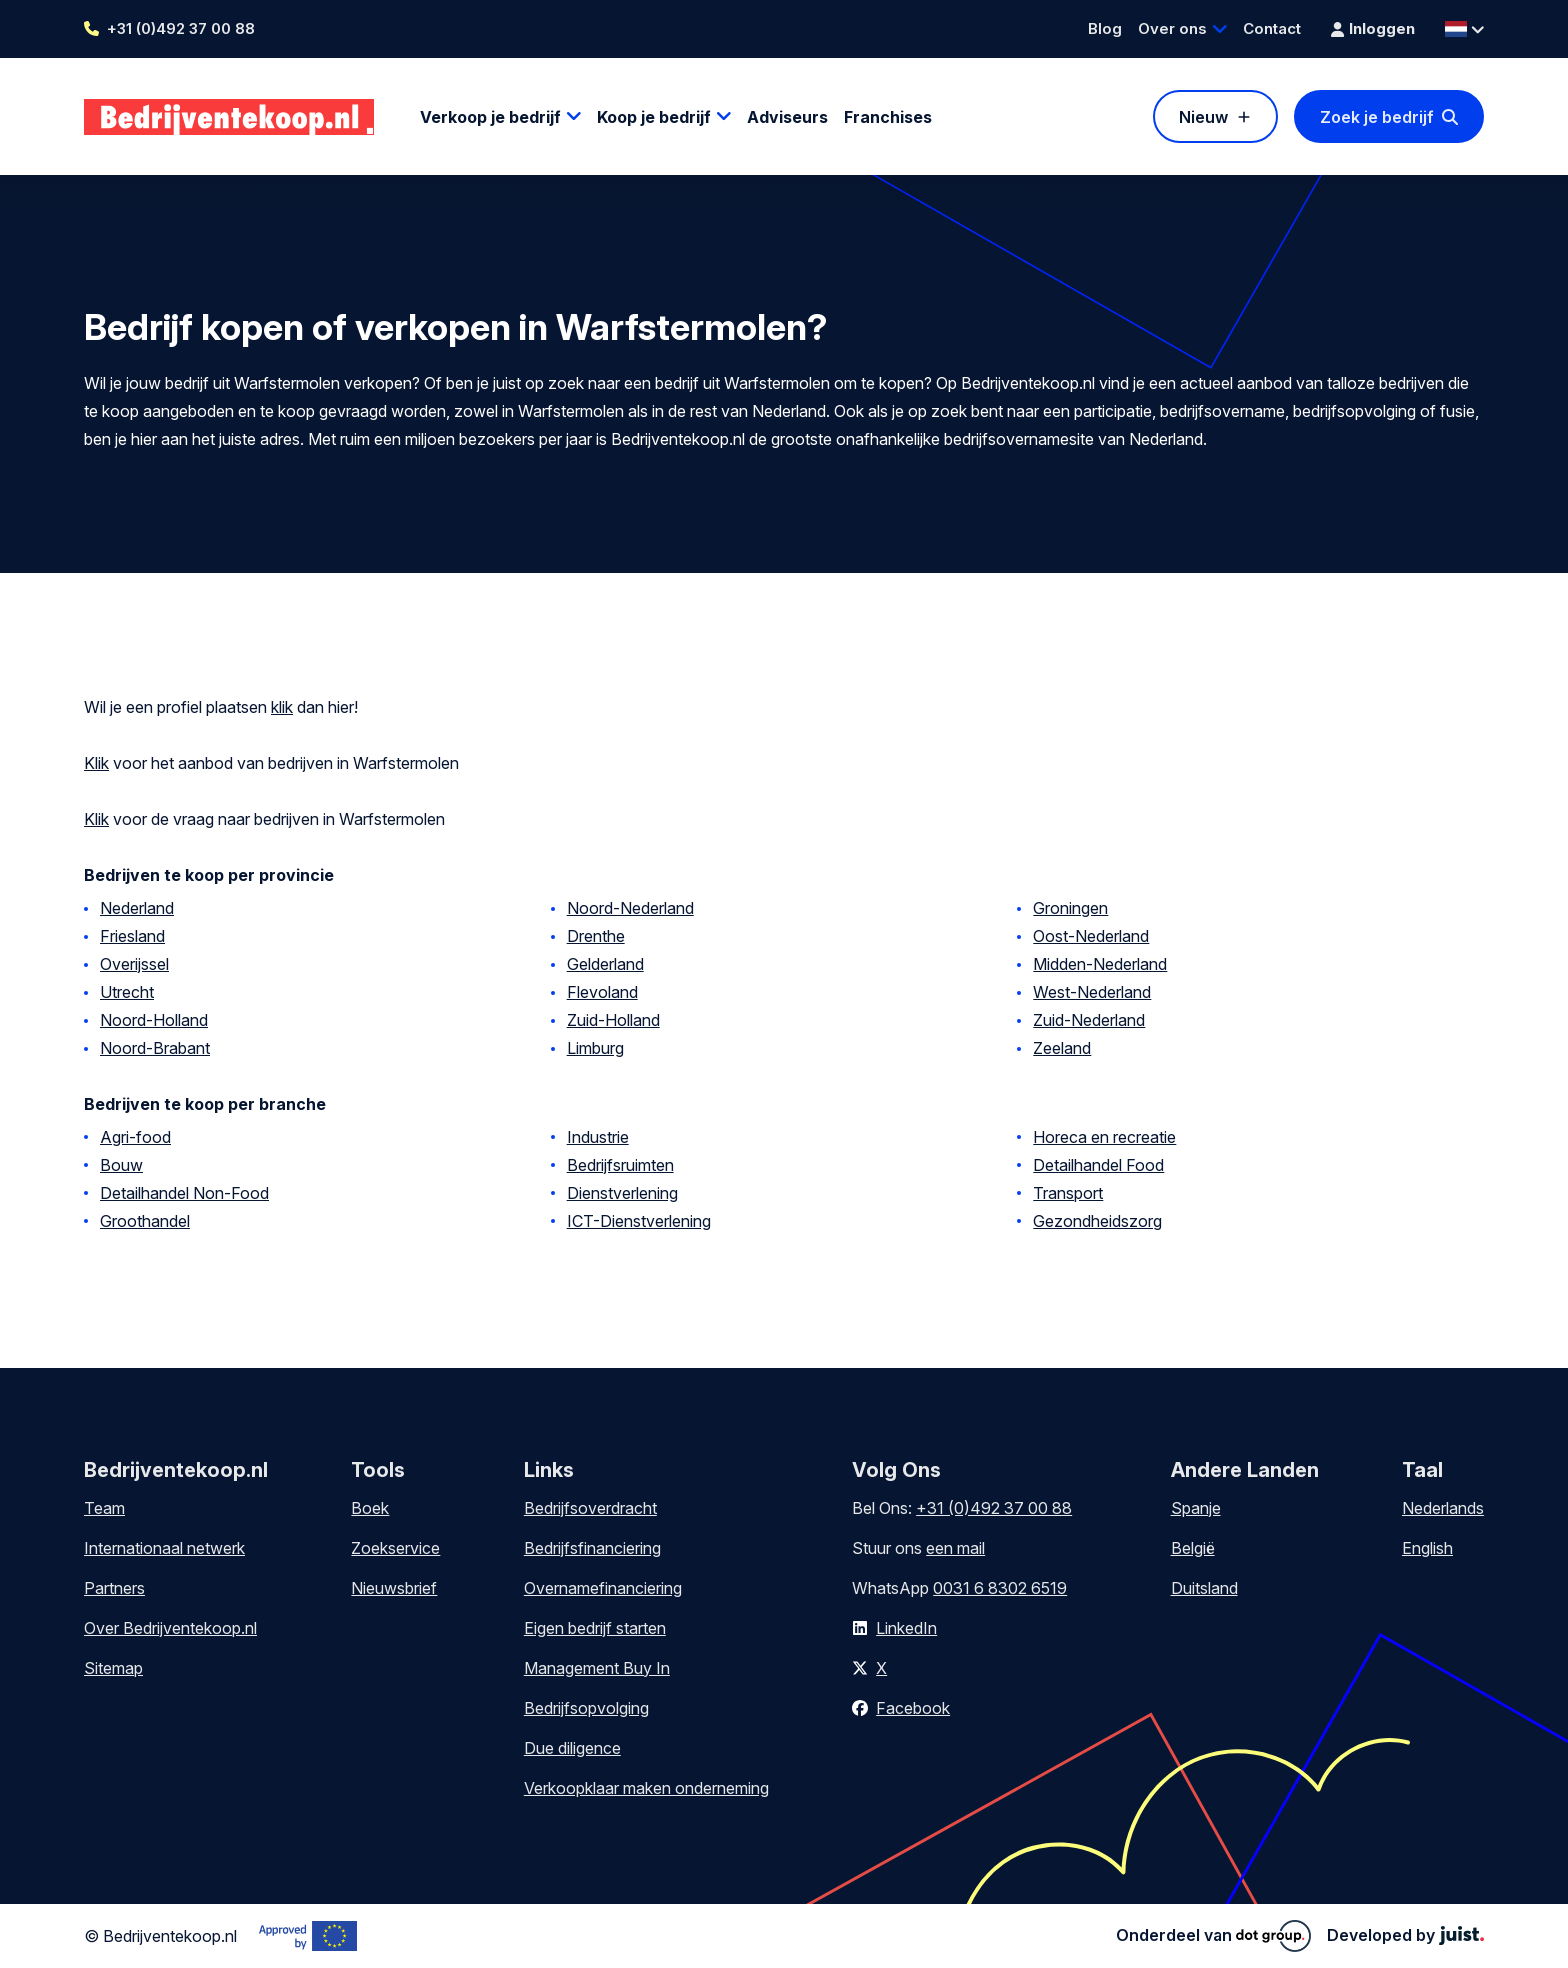  Describe the element at coordinates (1172, 28) in the screenshot. I see `Over ons` at that location.